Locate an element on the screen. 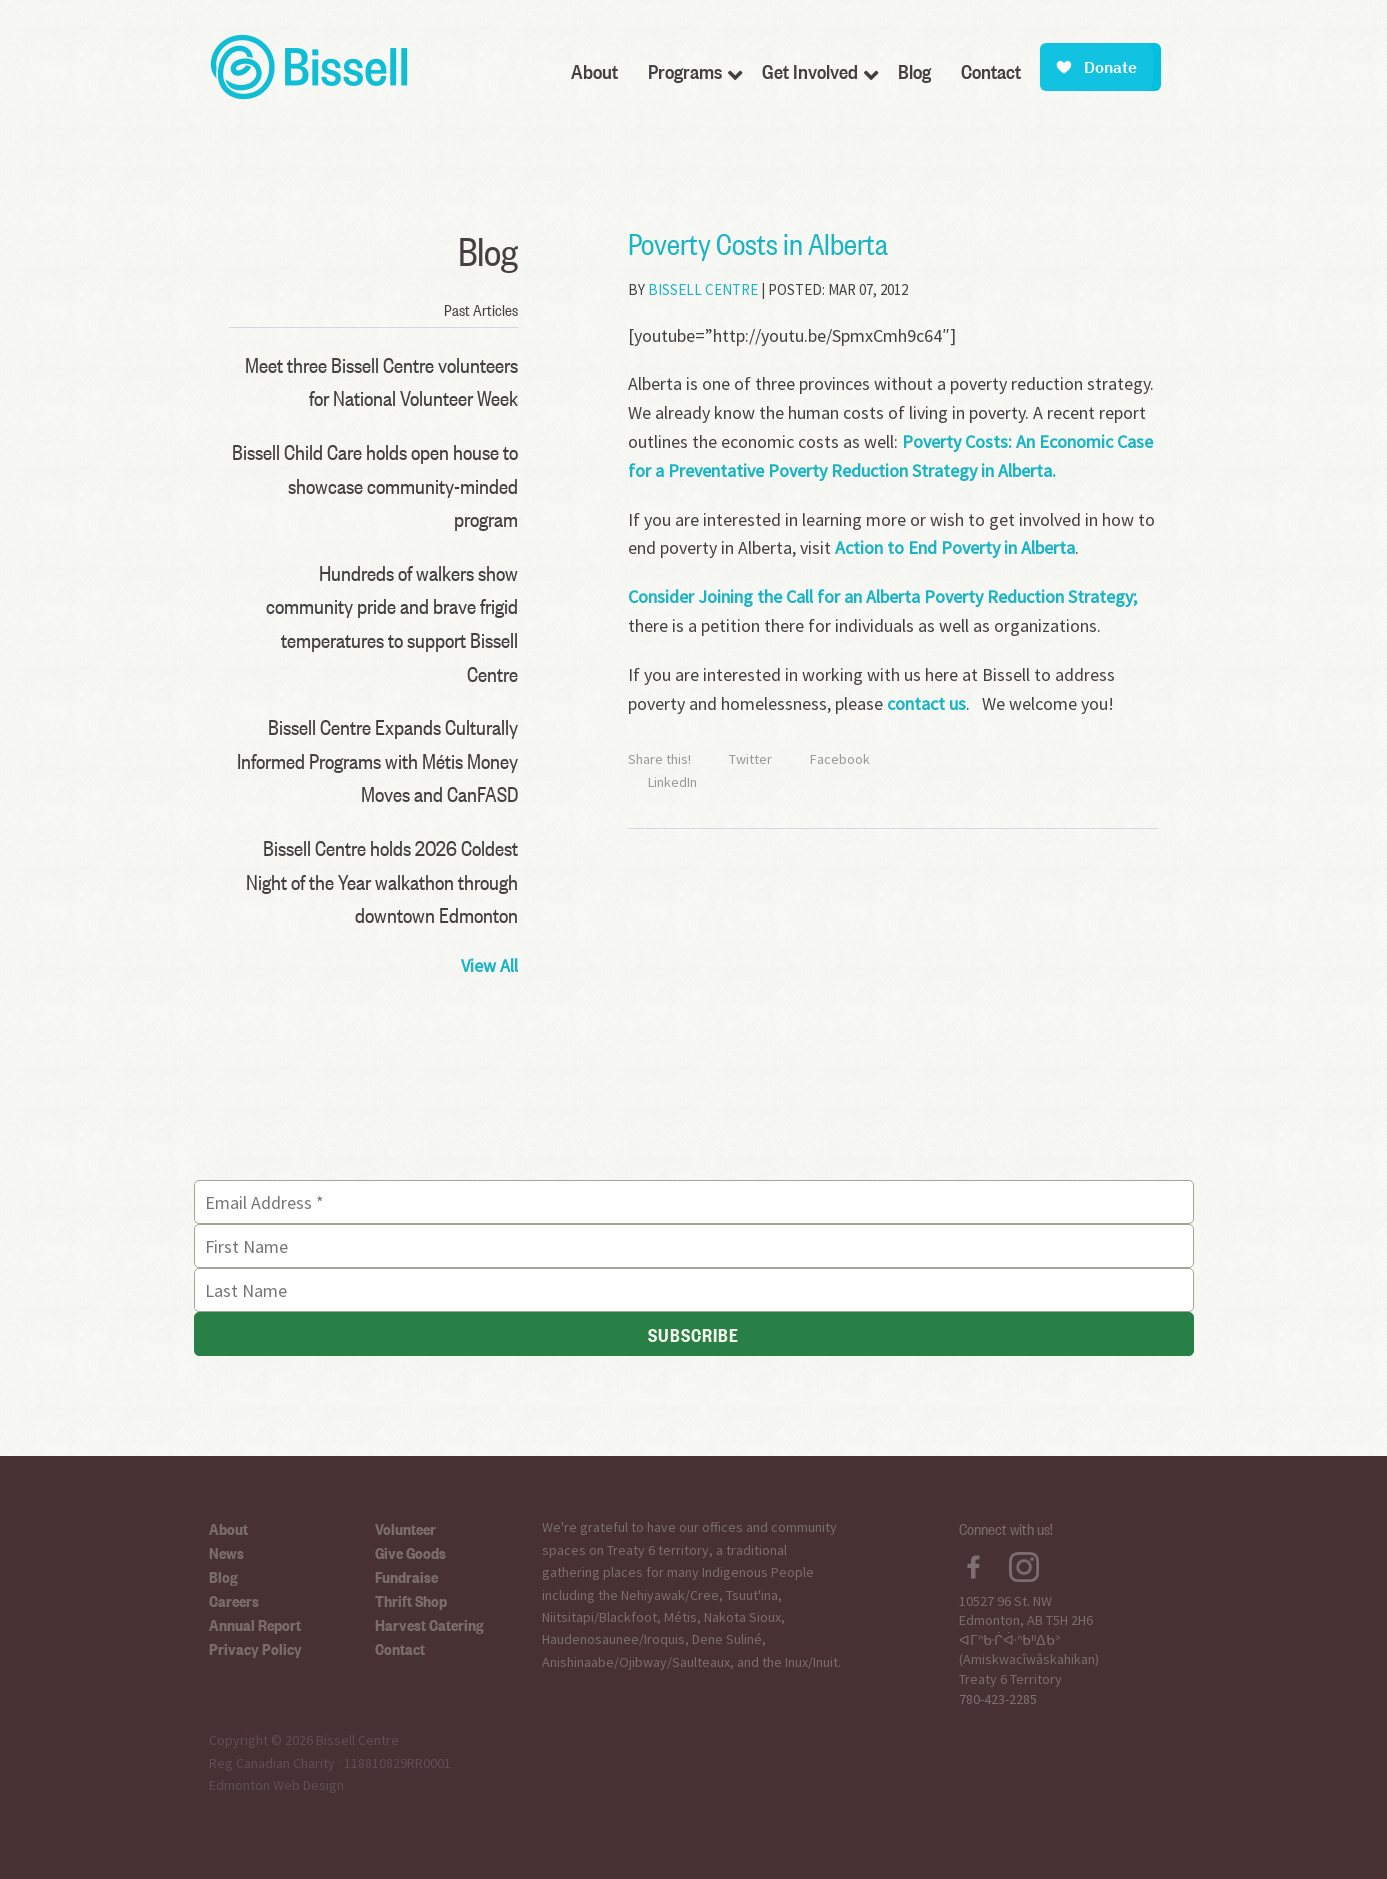 This screenshot has width=1387, height=1879. contact us is located at coordinates (926, 703).